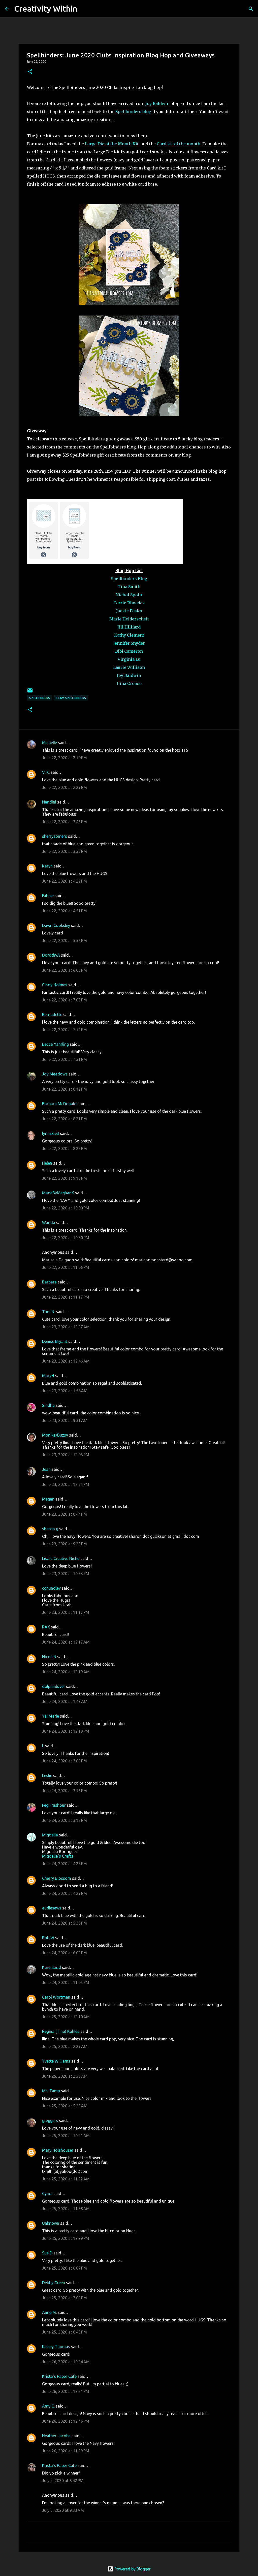  What do you see at coordinates (56, 925) in the screenshot?
I see `Dawn Cooksley` at bounding box center [56, 925].